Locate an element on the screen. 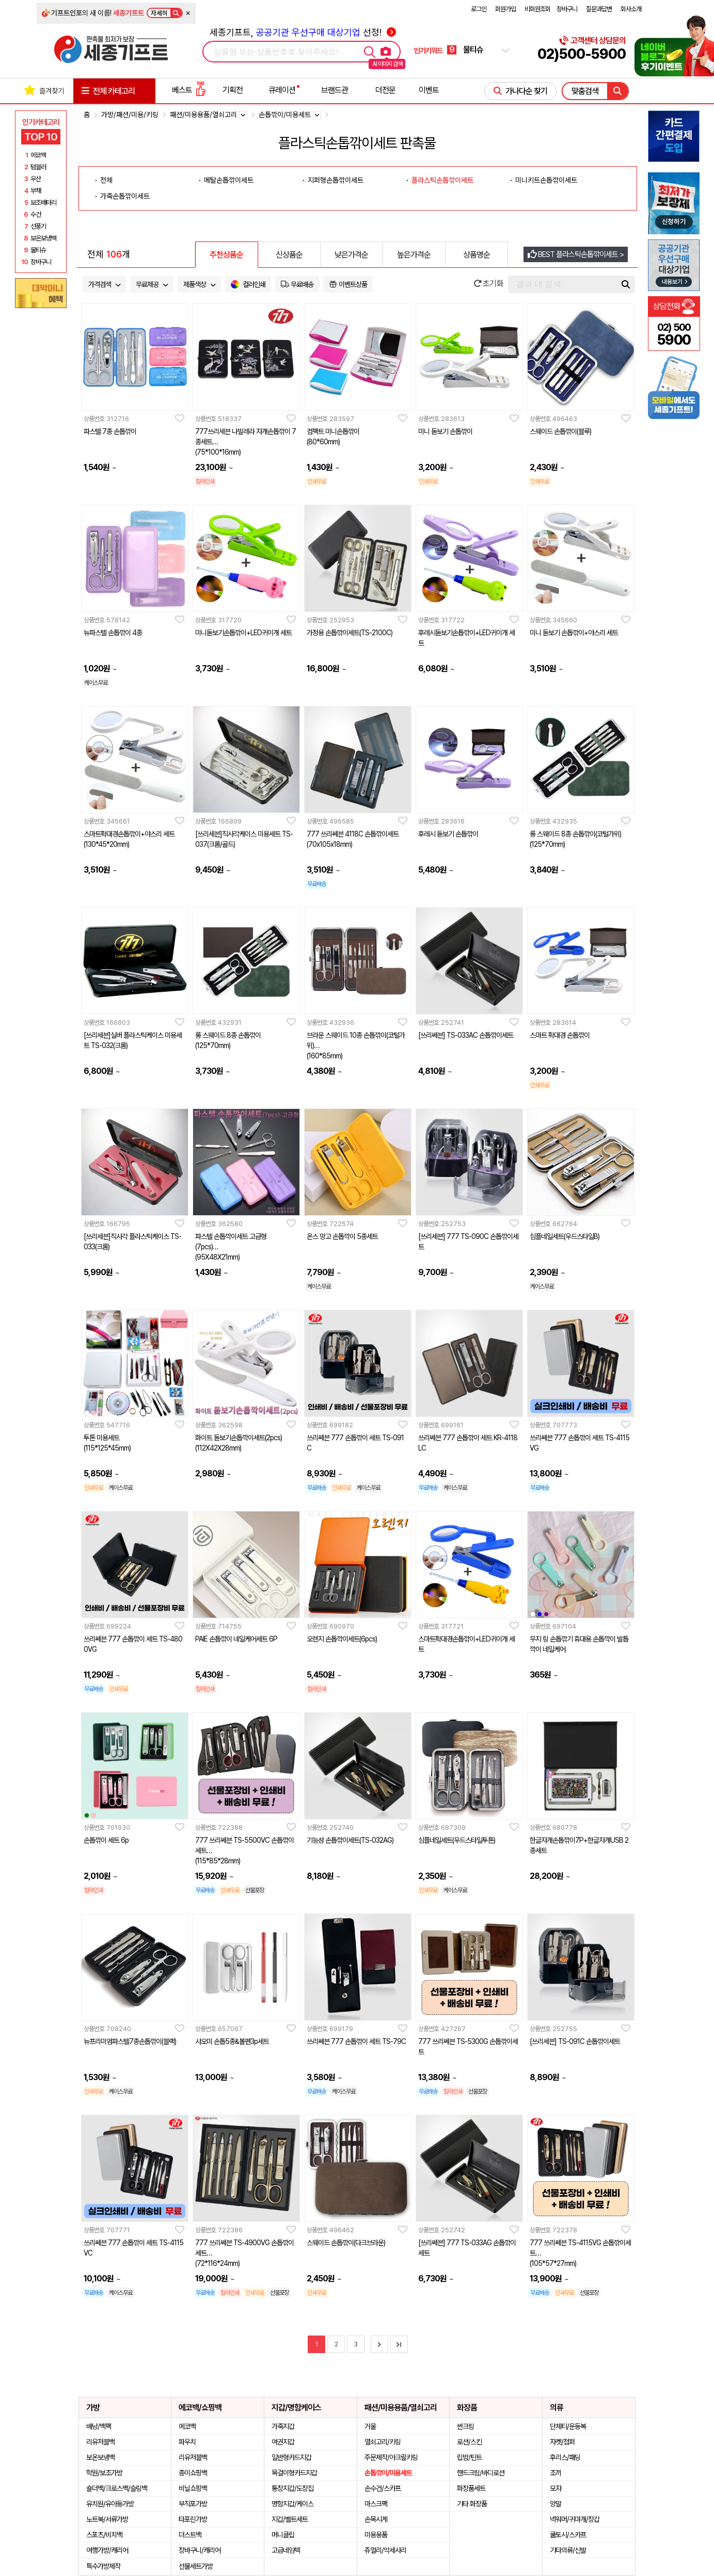  배낭/백팩 is located at coordinates (98, 2426).